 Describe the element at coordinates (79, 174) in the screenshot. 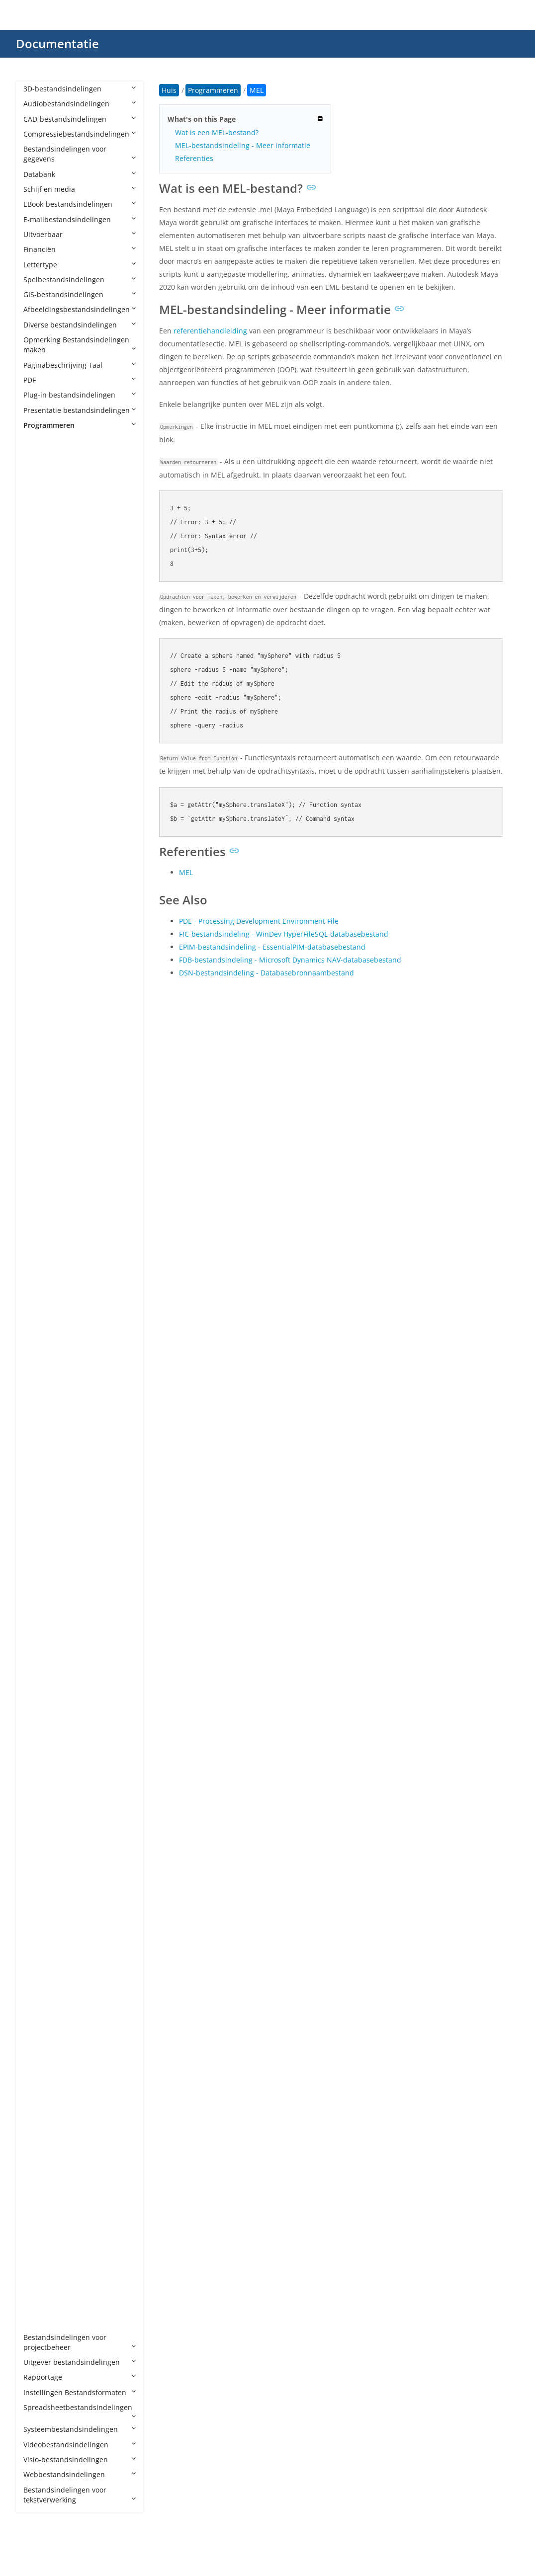

I see `Databank` at that location.